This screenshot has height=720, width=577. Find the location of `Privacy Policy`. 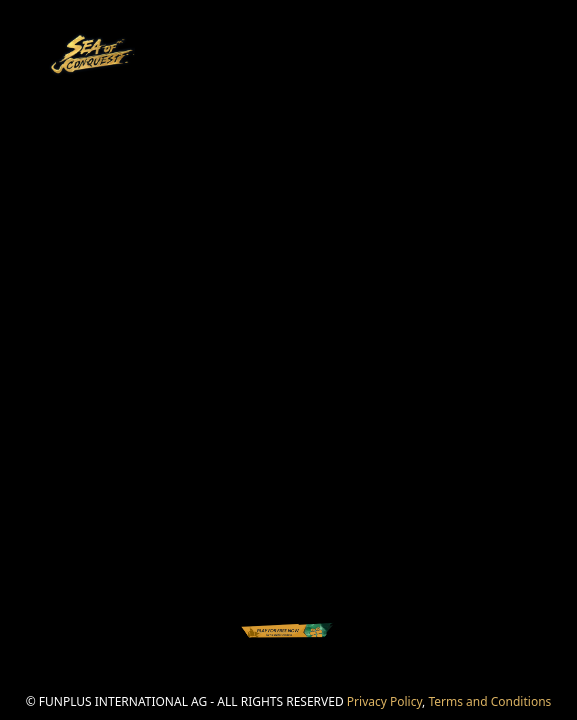

Privacy Policy is located at coordinates (384, 701).